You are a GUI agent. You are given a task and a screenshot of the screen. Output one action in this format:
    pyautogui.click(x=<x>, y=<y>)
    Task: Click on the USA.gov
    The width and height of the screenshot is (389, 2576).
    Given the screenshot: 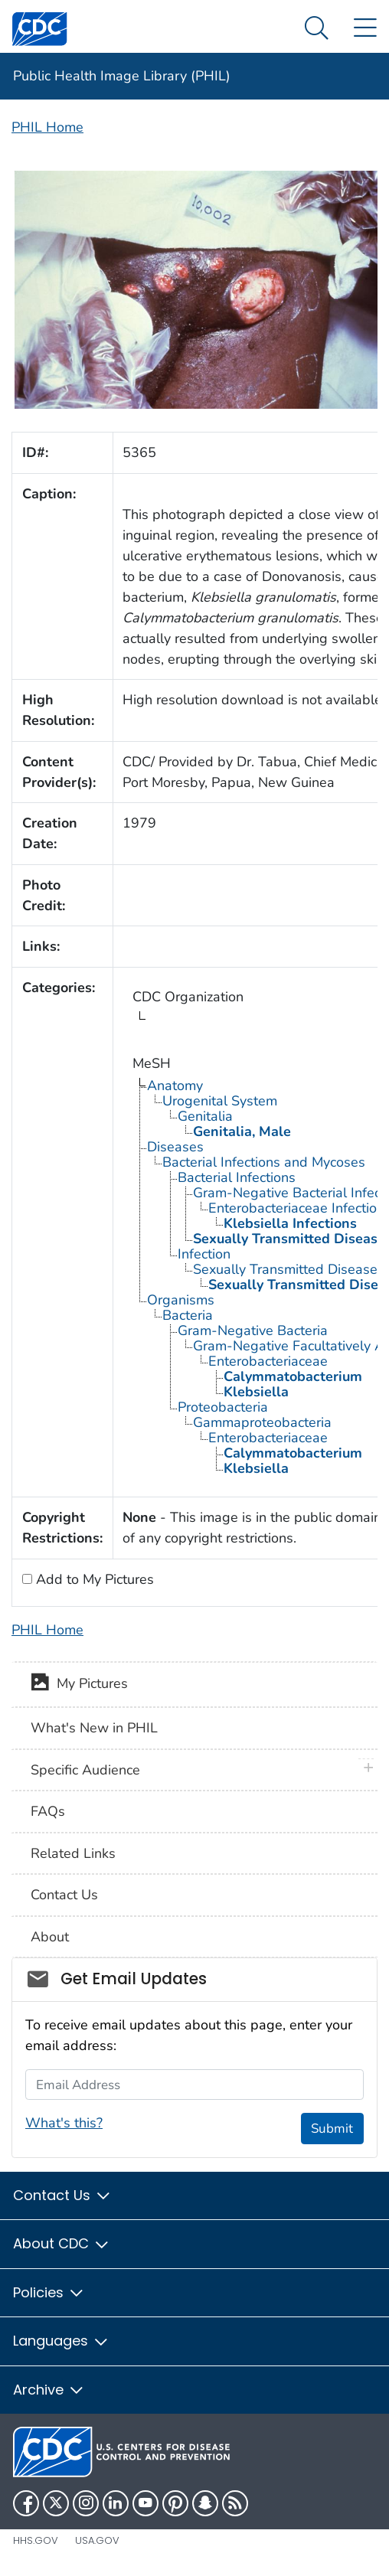 What is the action you would take?
    pyautogui.click(x=97, y=2540)
    